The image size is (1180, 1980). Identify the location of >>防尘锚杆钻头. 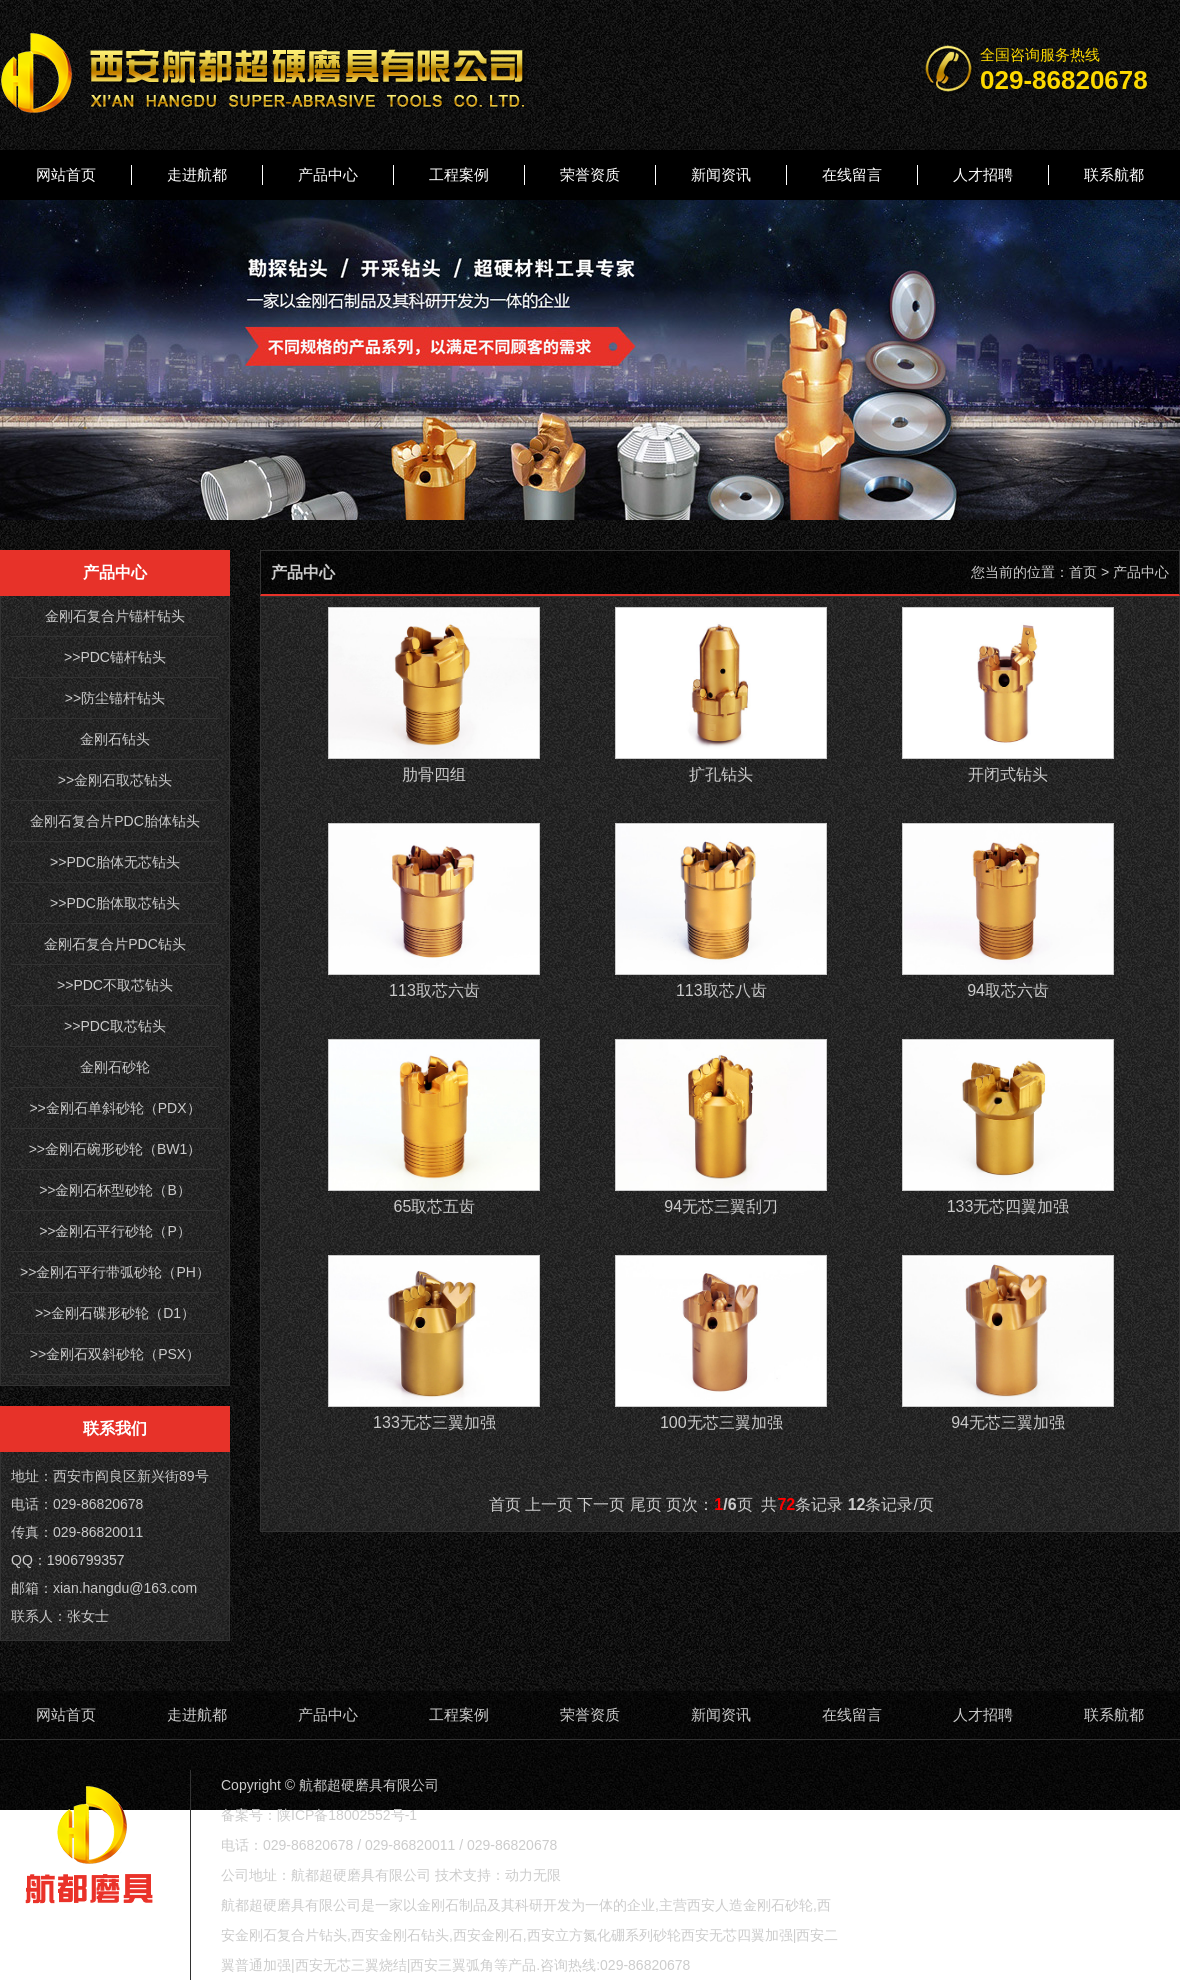
(115, 698).